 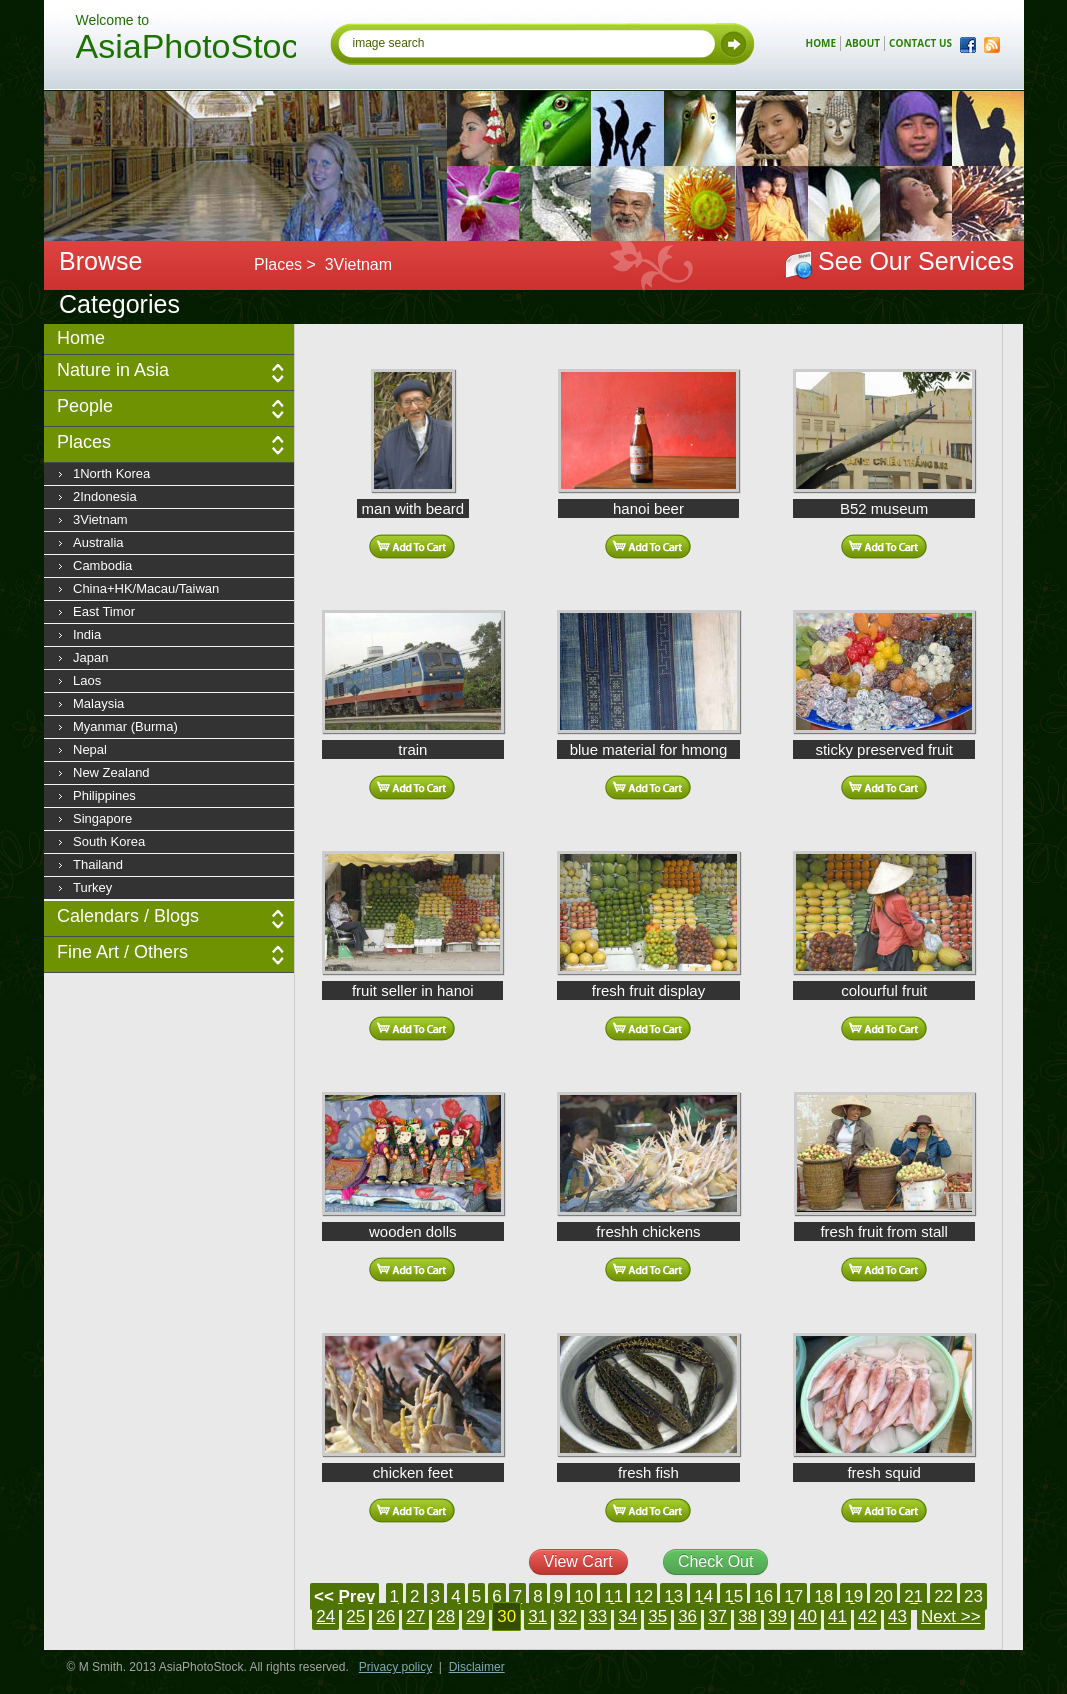 I want to click on Disclaimer, so click(x=477, y=1667).